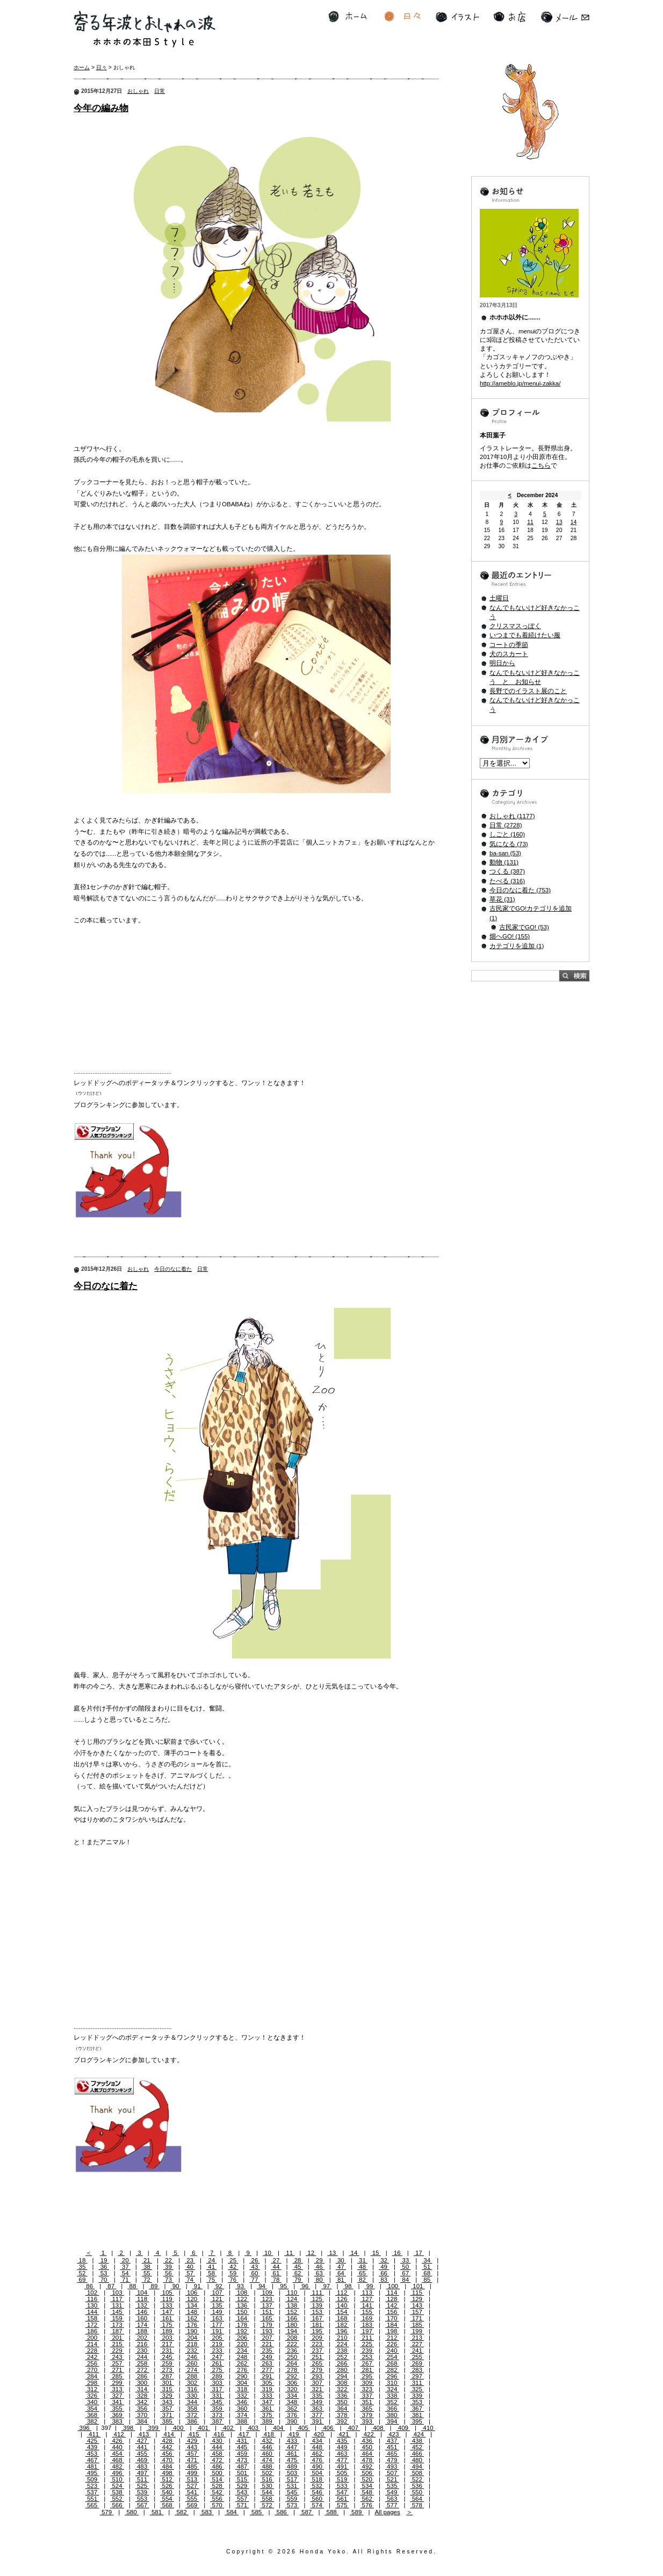  I want to click on 559, so click(292, 2498).